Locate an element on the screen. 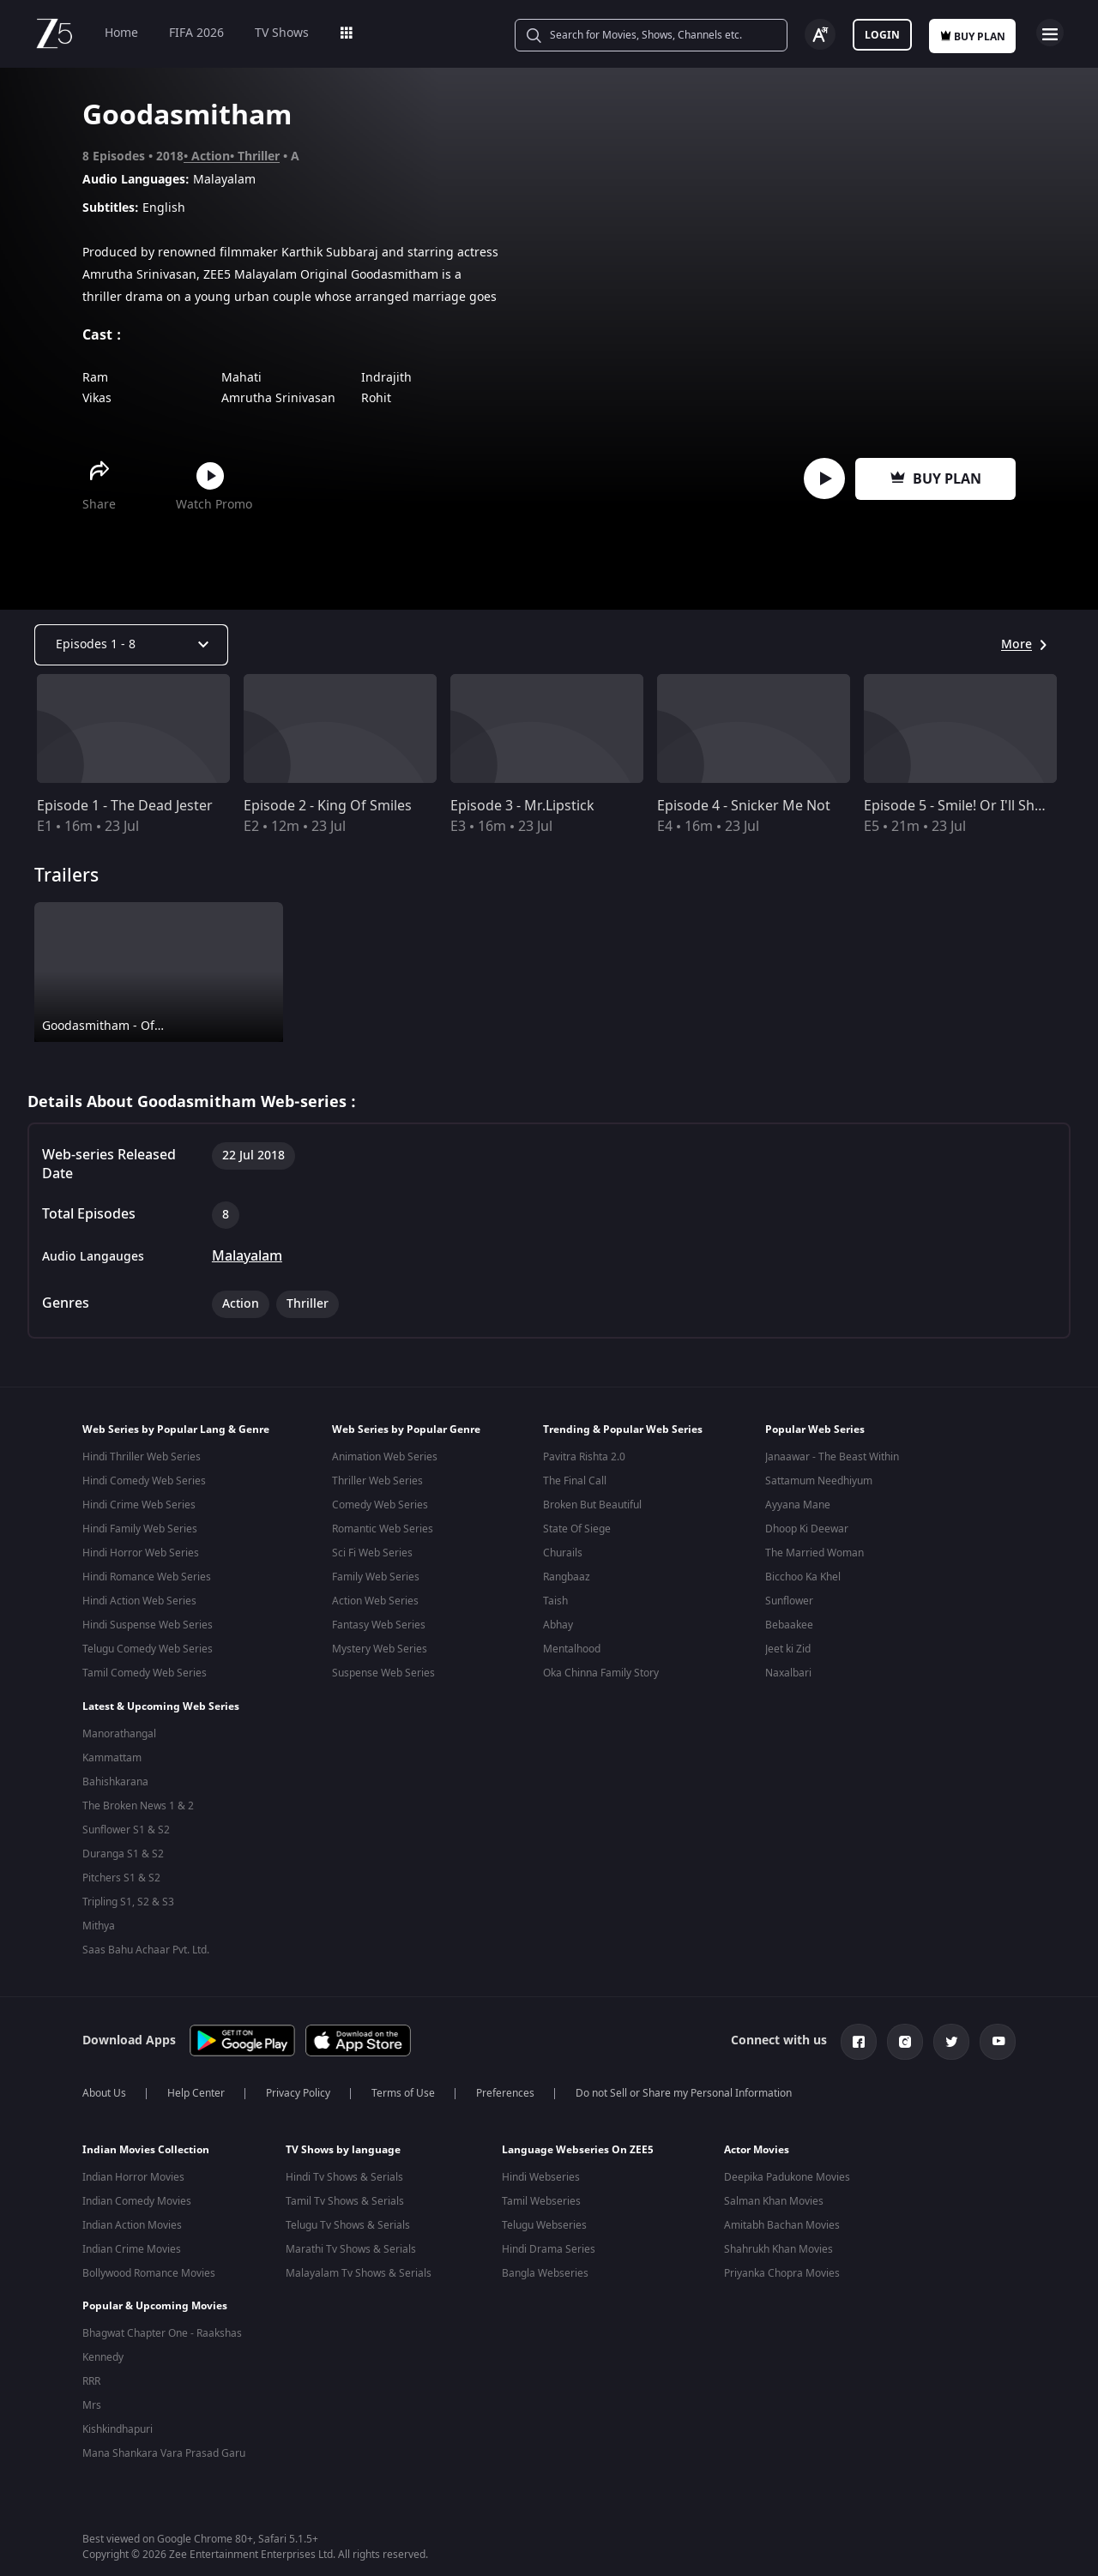 The image size is (1098, 2576). Sci Fi Web Series is located at coordinates (372, 1553).